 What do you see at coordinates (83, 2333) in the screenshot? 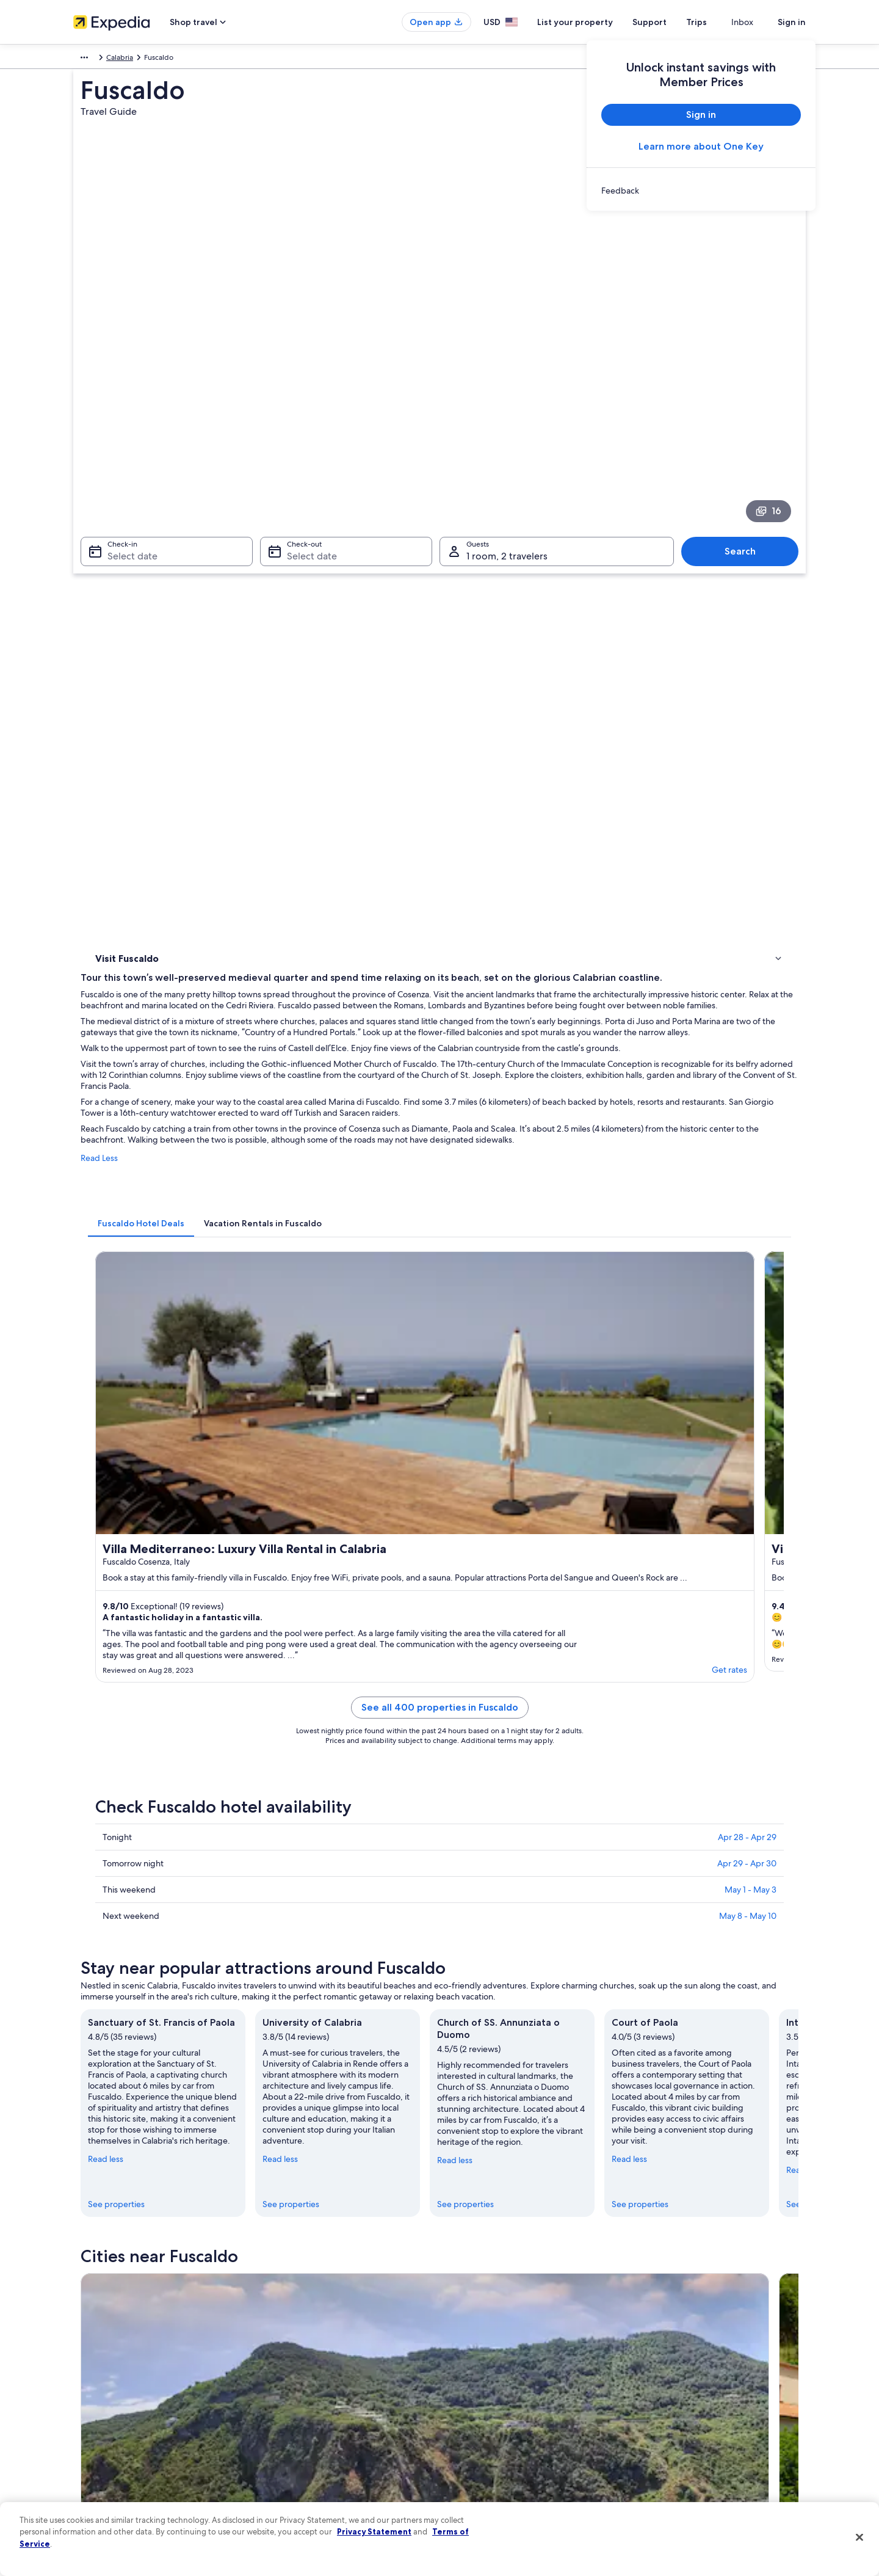
I see `About [link]` at bounding box center [83, 2333].